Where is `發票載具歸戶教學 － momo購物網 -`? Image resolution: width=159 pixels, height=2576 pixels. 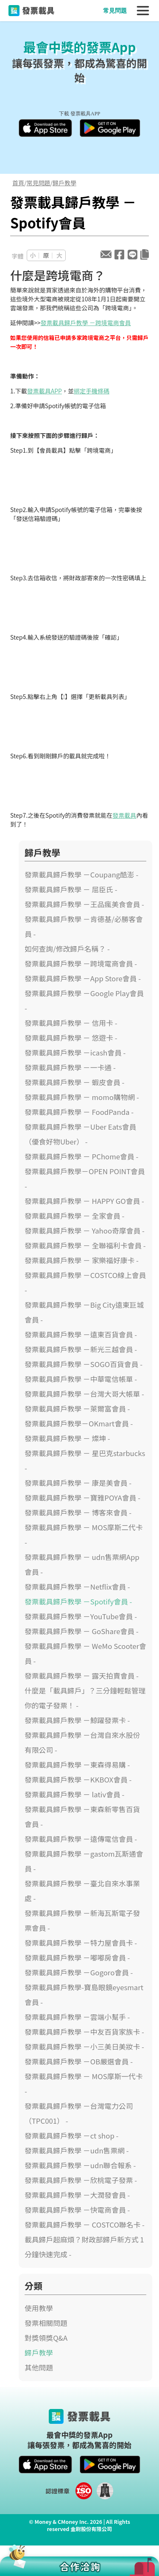
發票載具歸戶教學 － momo購物網 - is located at coordinates (82, 1097).